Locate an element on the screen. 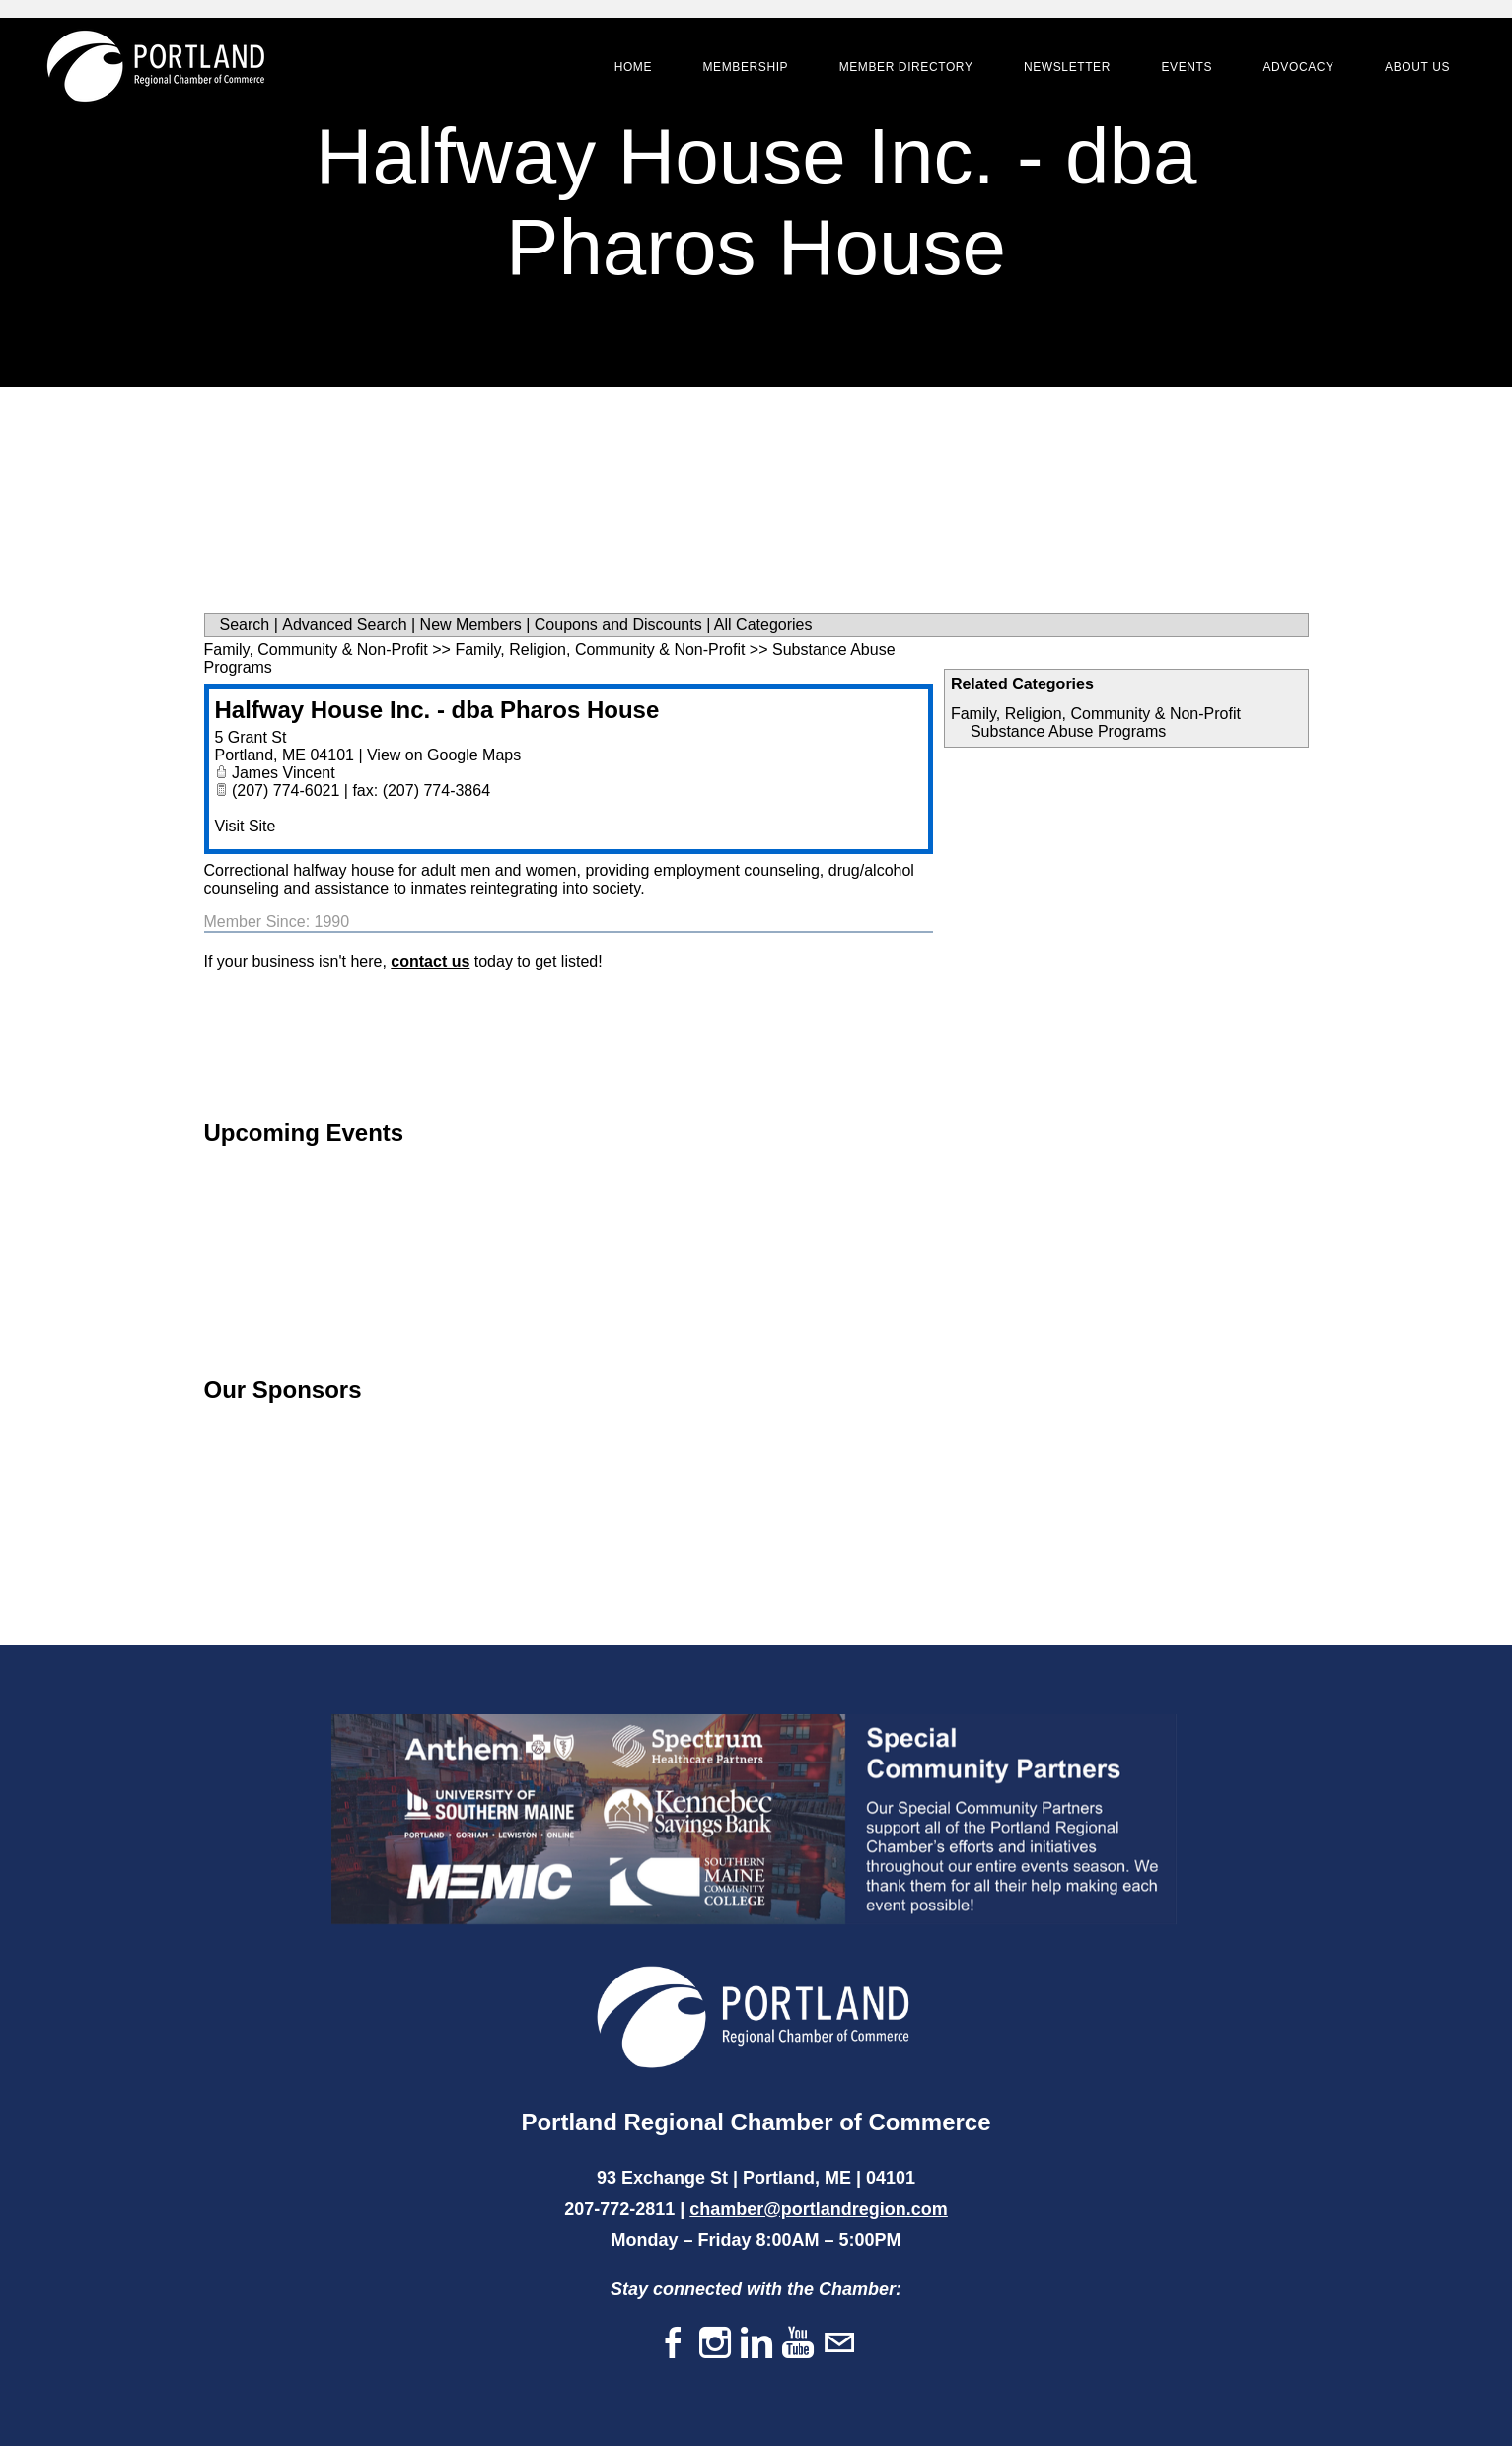  New Members is located at coordinates (471, 624).